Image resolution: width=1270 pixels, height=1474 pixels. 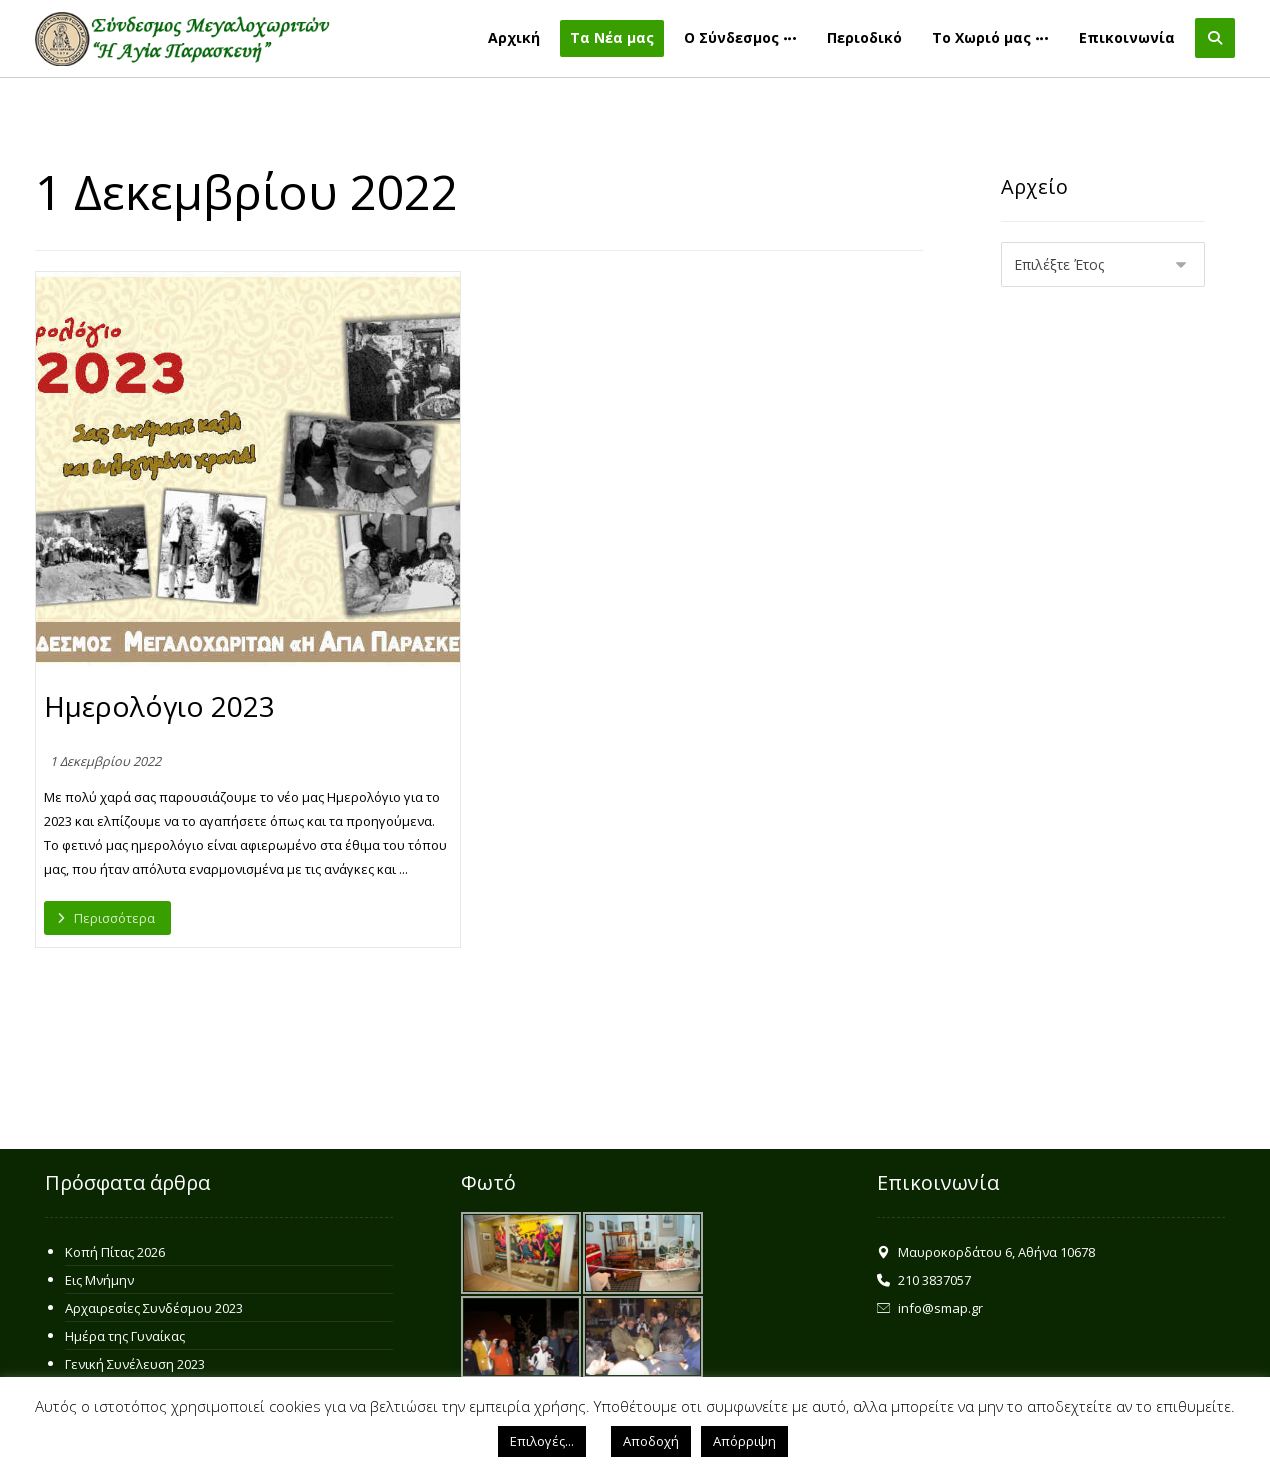 I want to click on Μαυροκορδάτου 6, Αθήνα 10678, so click(x=986, y=1252).